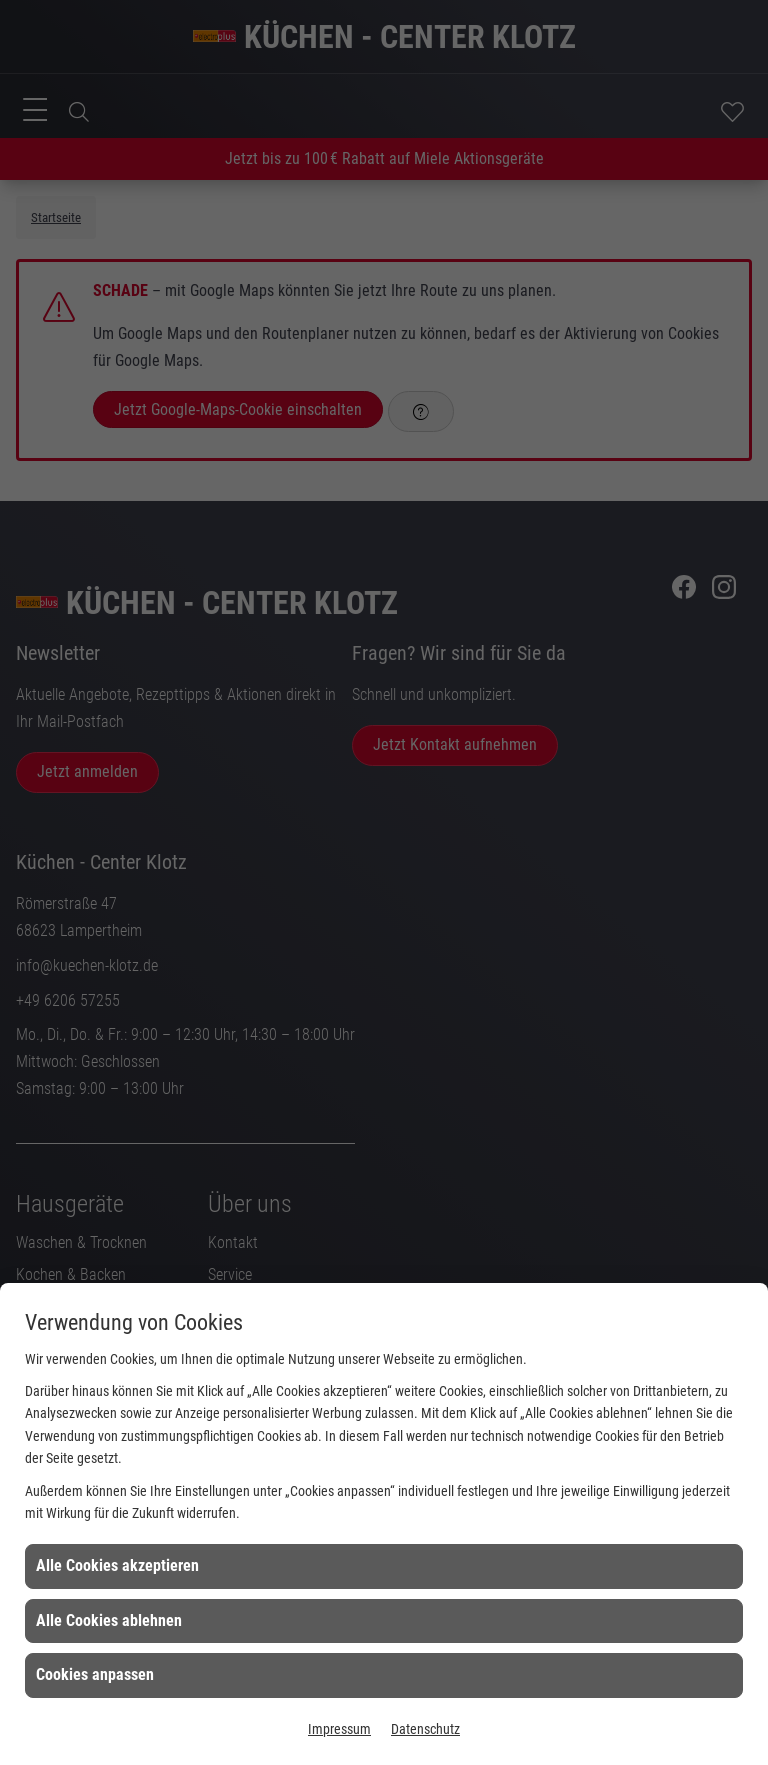  Describe the element at coordinates (109, 1620) in the screenshot. I see `Alle Cookies ablehnen` at that location.